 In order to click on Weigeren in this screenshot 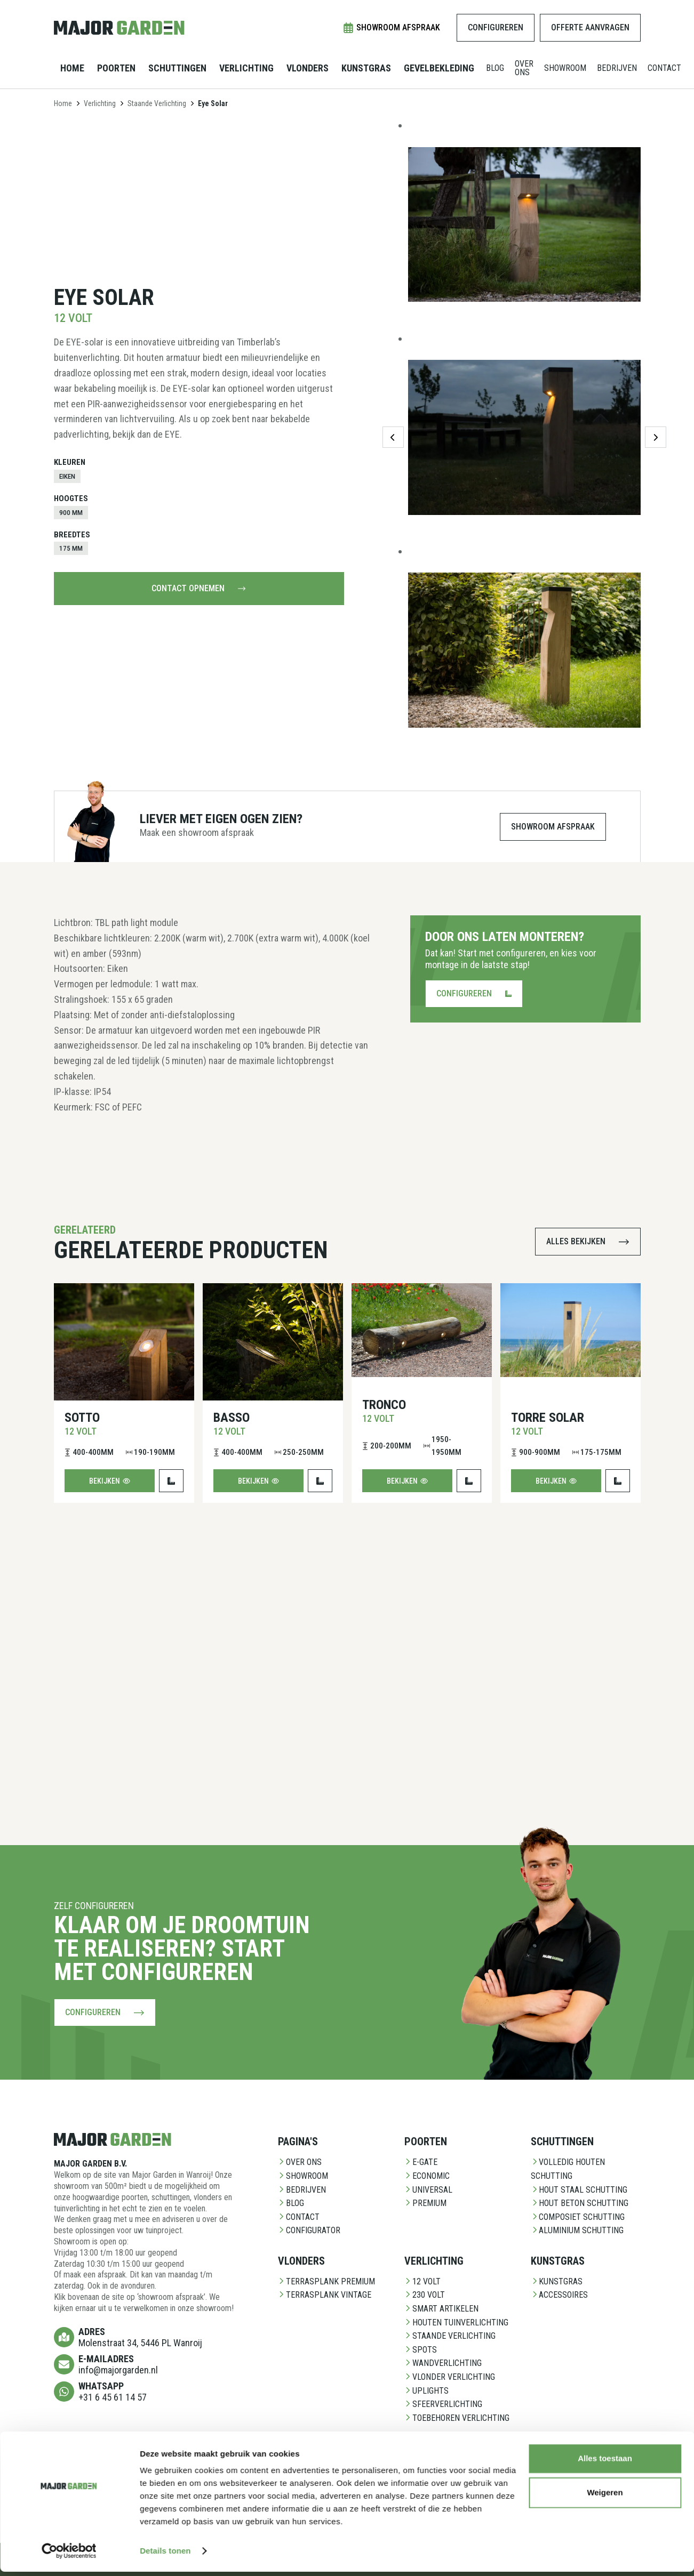, I will do `click(605, 1301)`.